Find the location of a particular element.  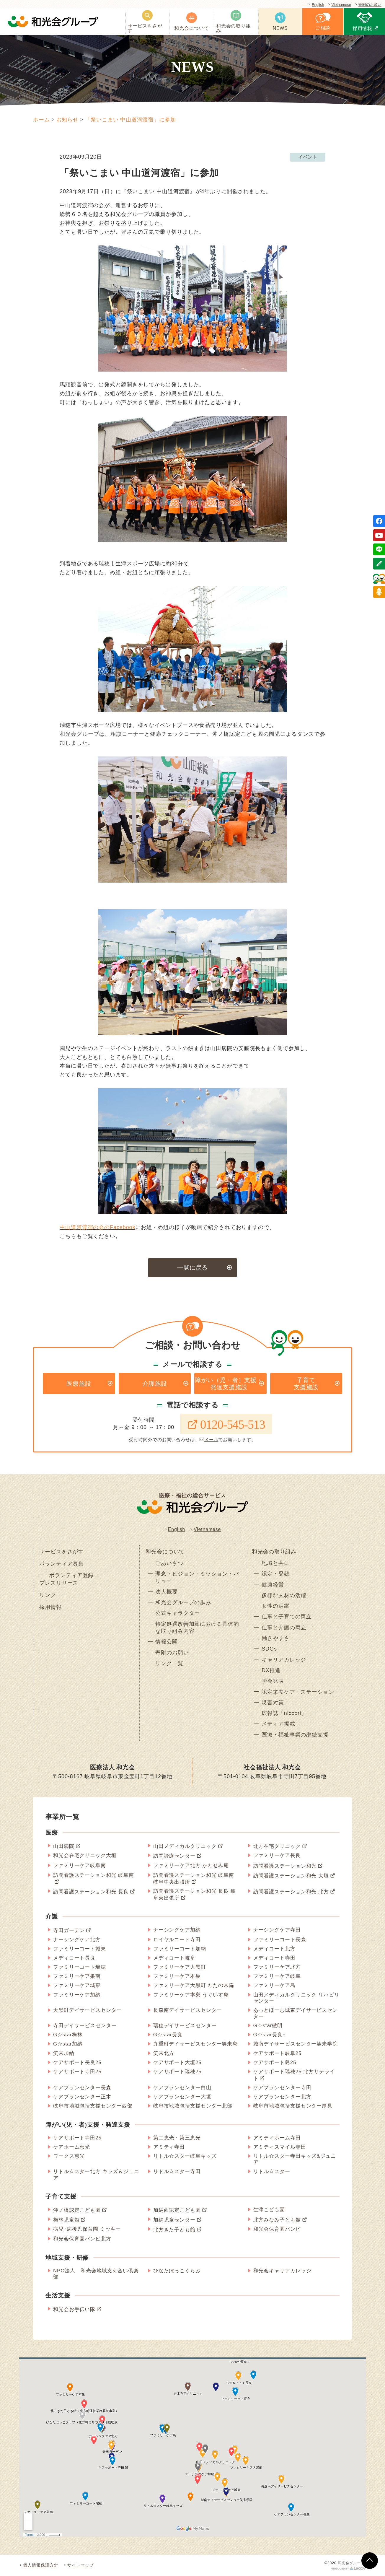

女性の活躍 is located at coordinates (276, 1606).